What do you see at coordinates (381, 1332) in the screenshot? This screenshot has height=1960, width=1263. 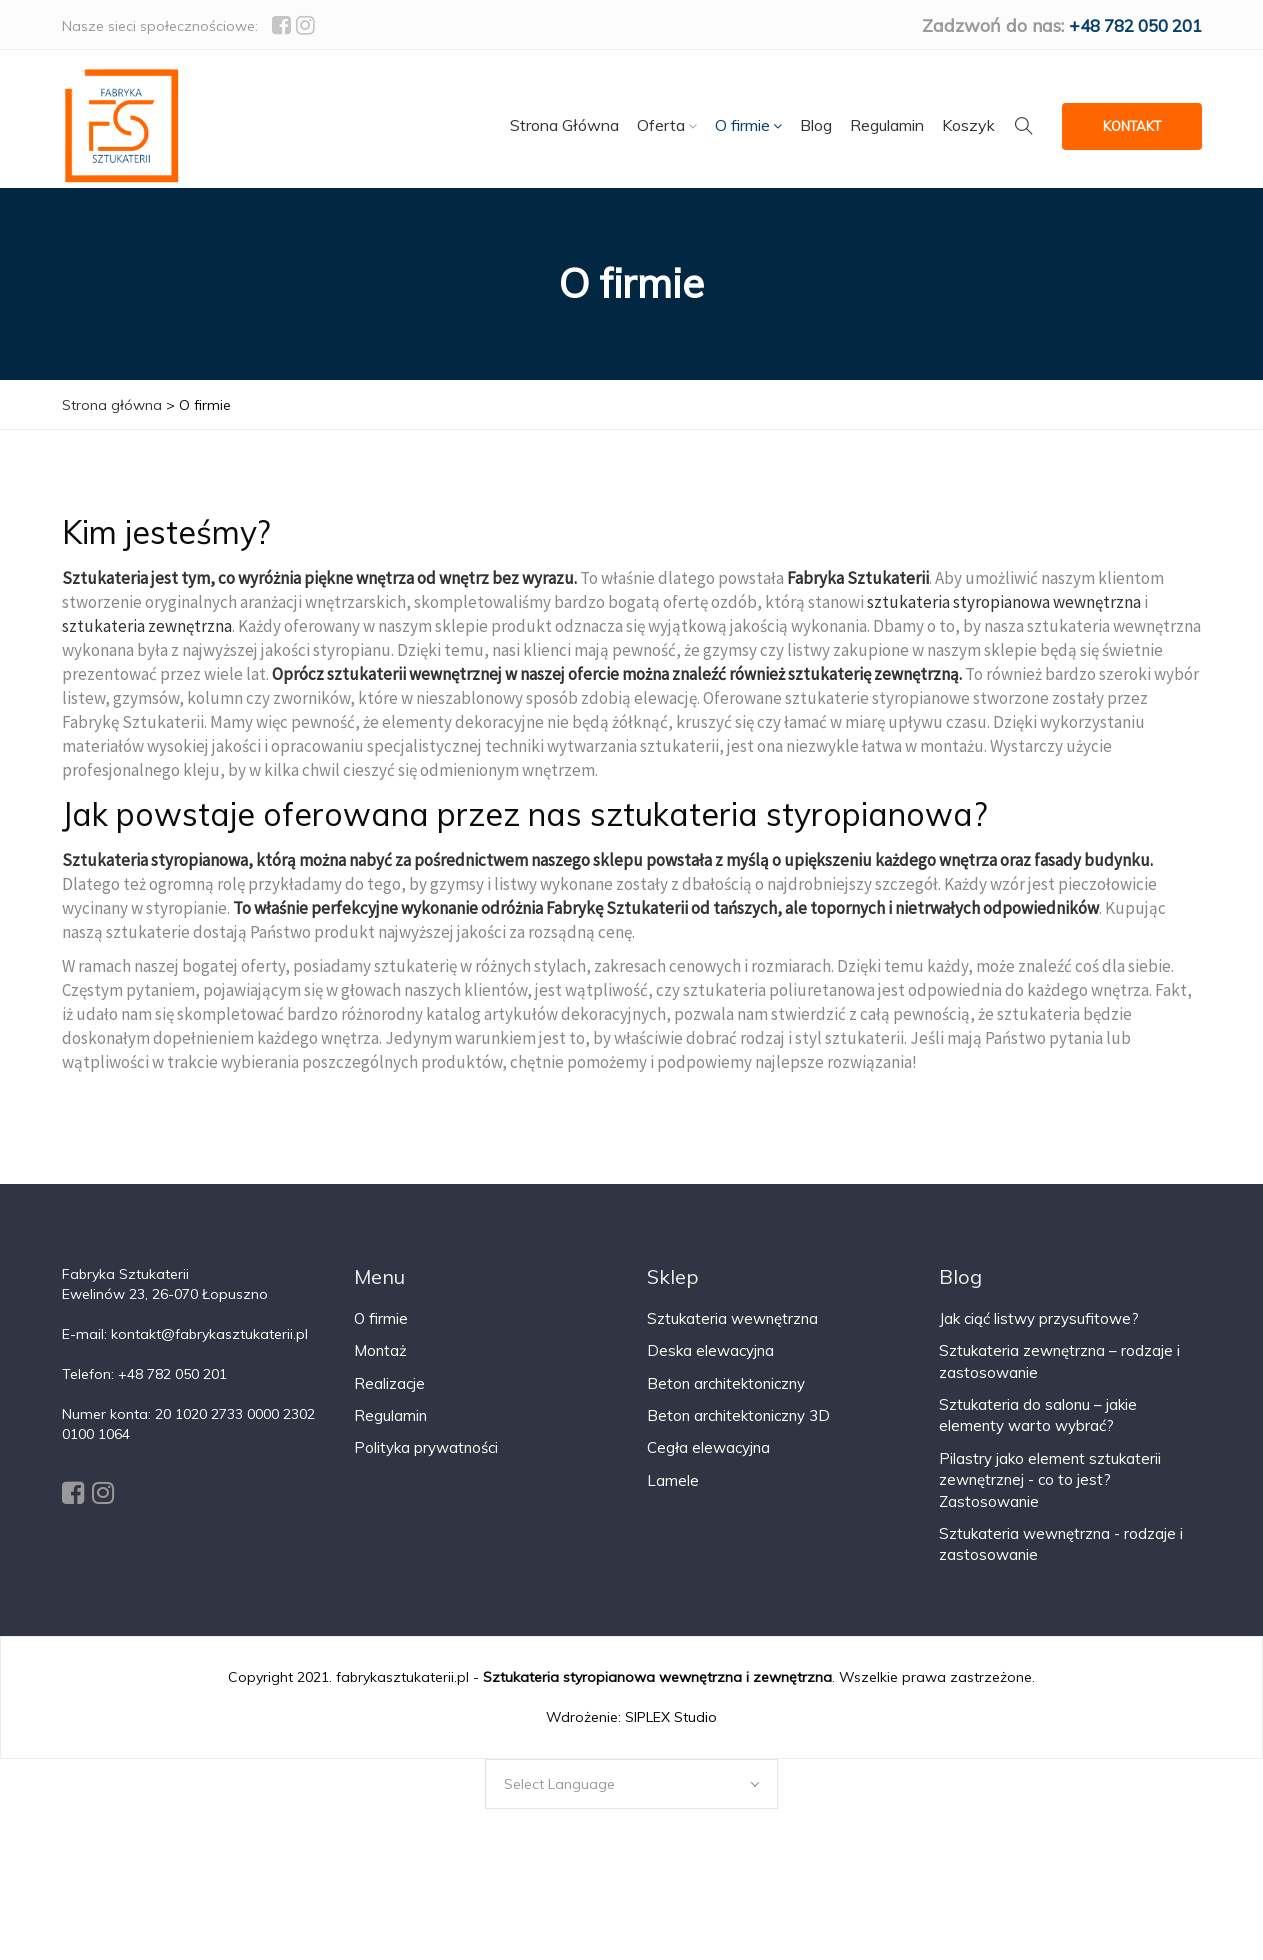 I see `O firmie` at bounding box center [381, 1332].